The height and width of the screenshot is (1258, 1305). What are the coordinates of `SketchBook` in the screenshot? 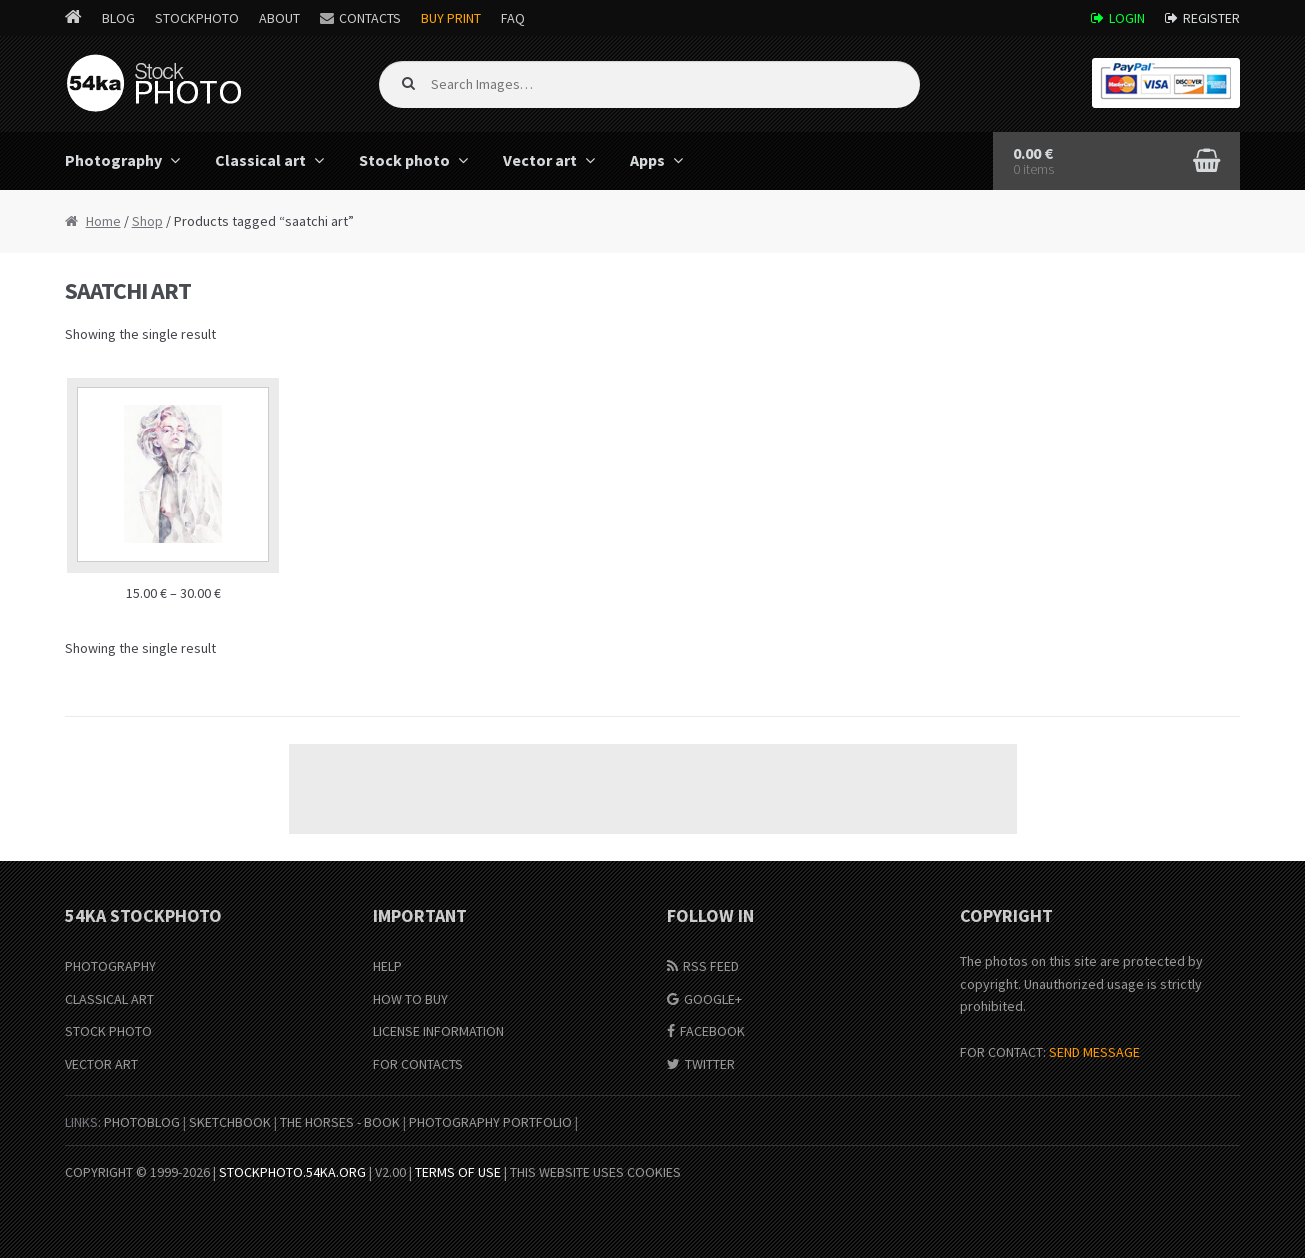 It's located at (230, 1122).